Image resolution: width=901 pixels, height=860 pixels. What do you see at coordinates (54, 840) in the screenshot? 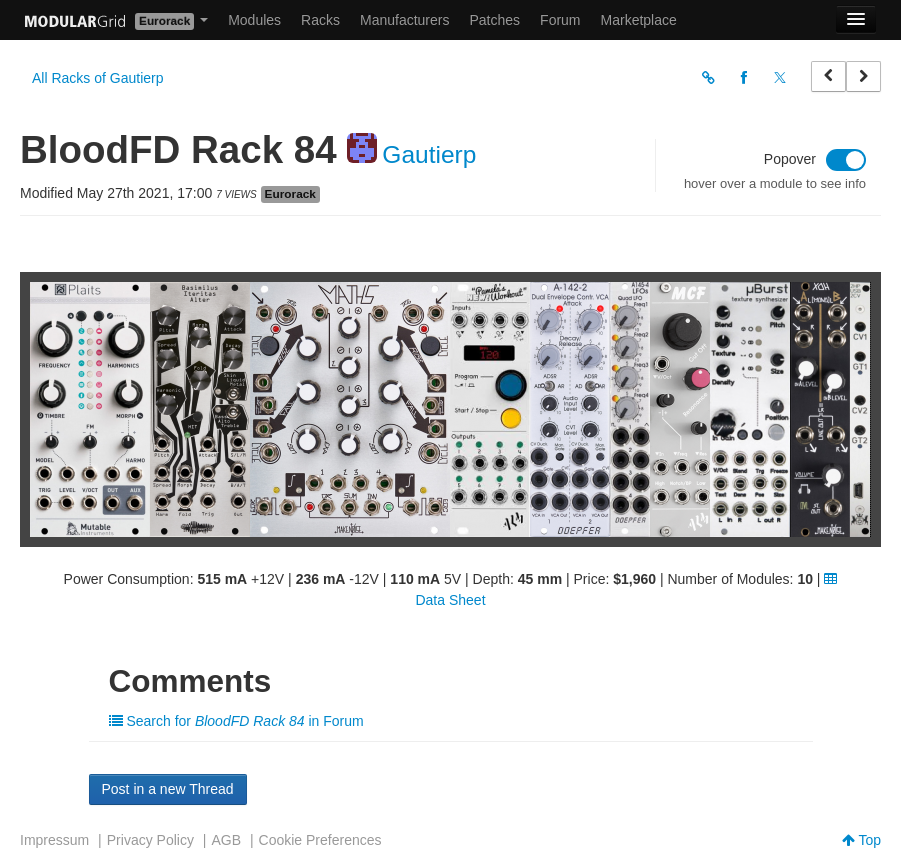
I see `Impressum` at bounding box center [54, 840].